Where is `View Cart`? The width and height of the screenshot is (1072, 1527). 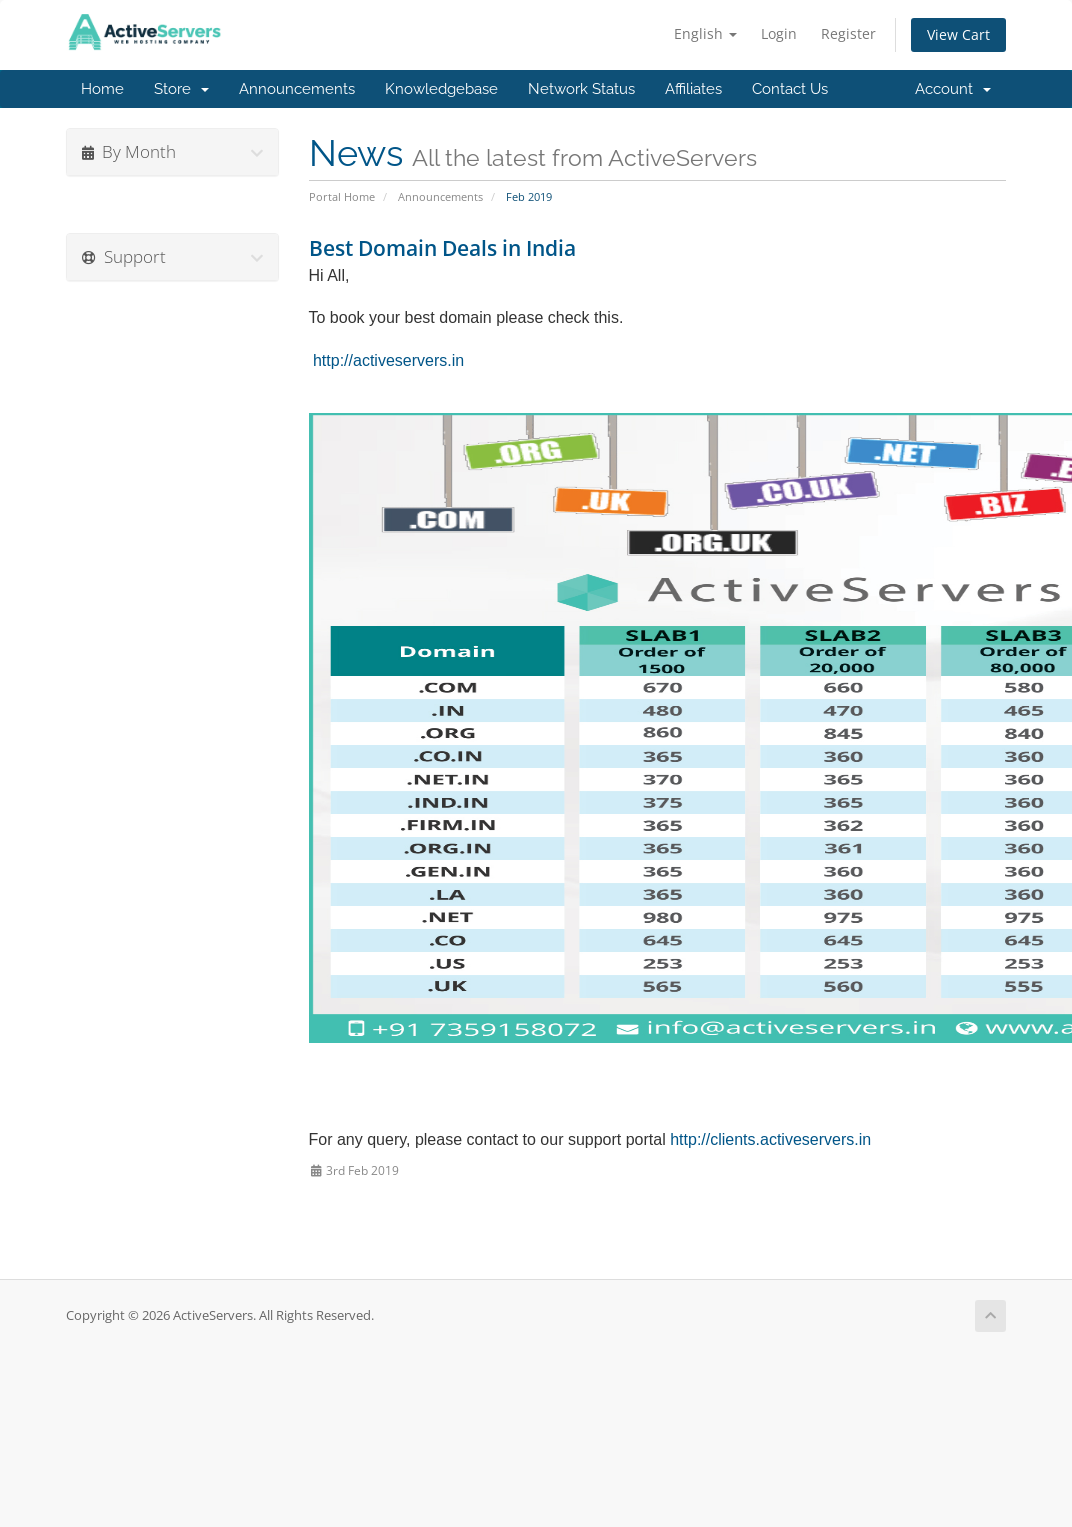 View Cart is located at coordinates (958, 34).